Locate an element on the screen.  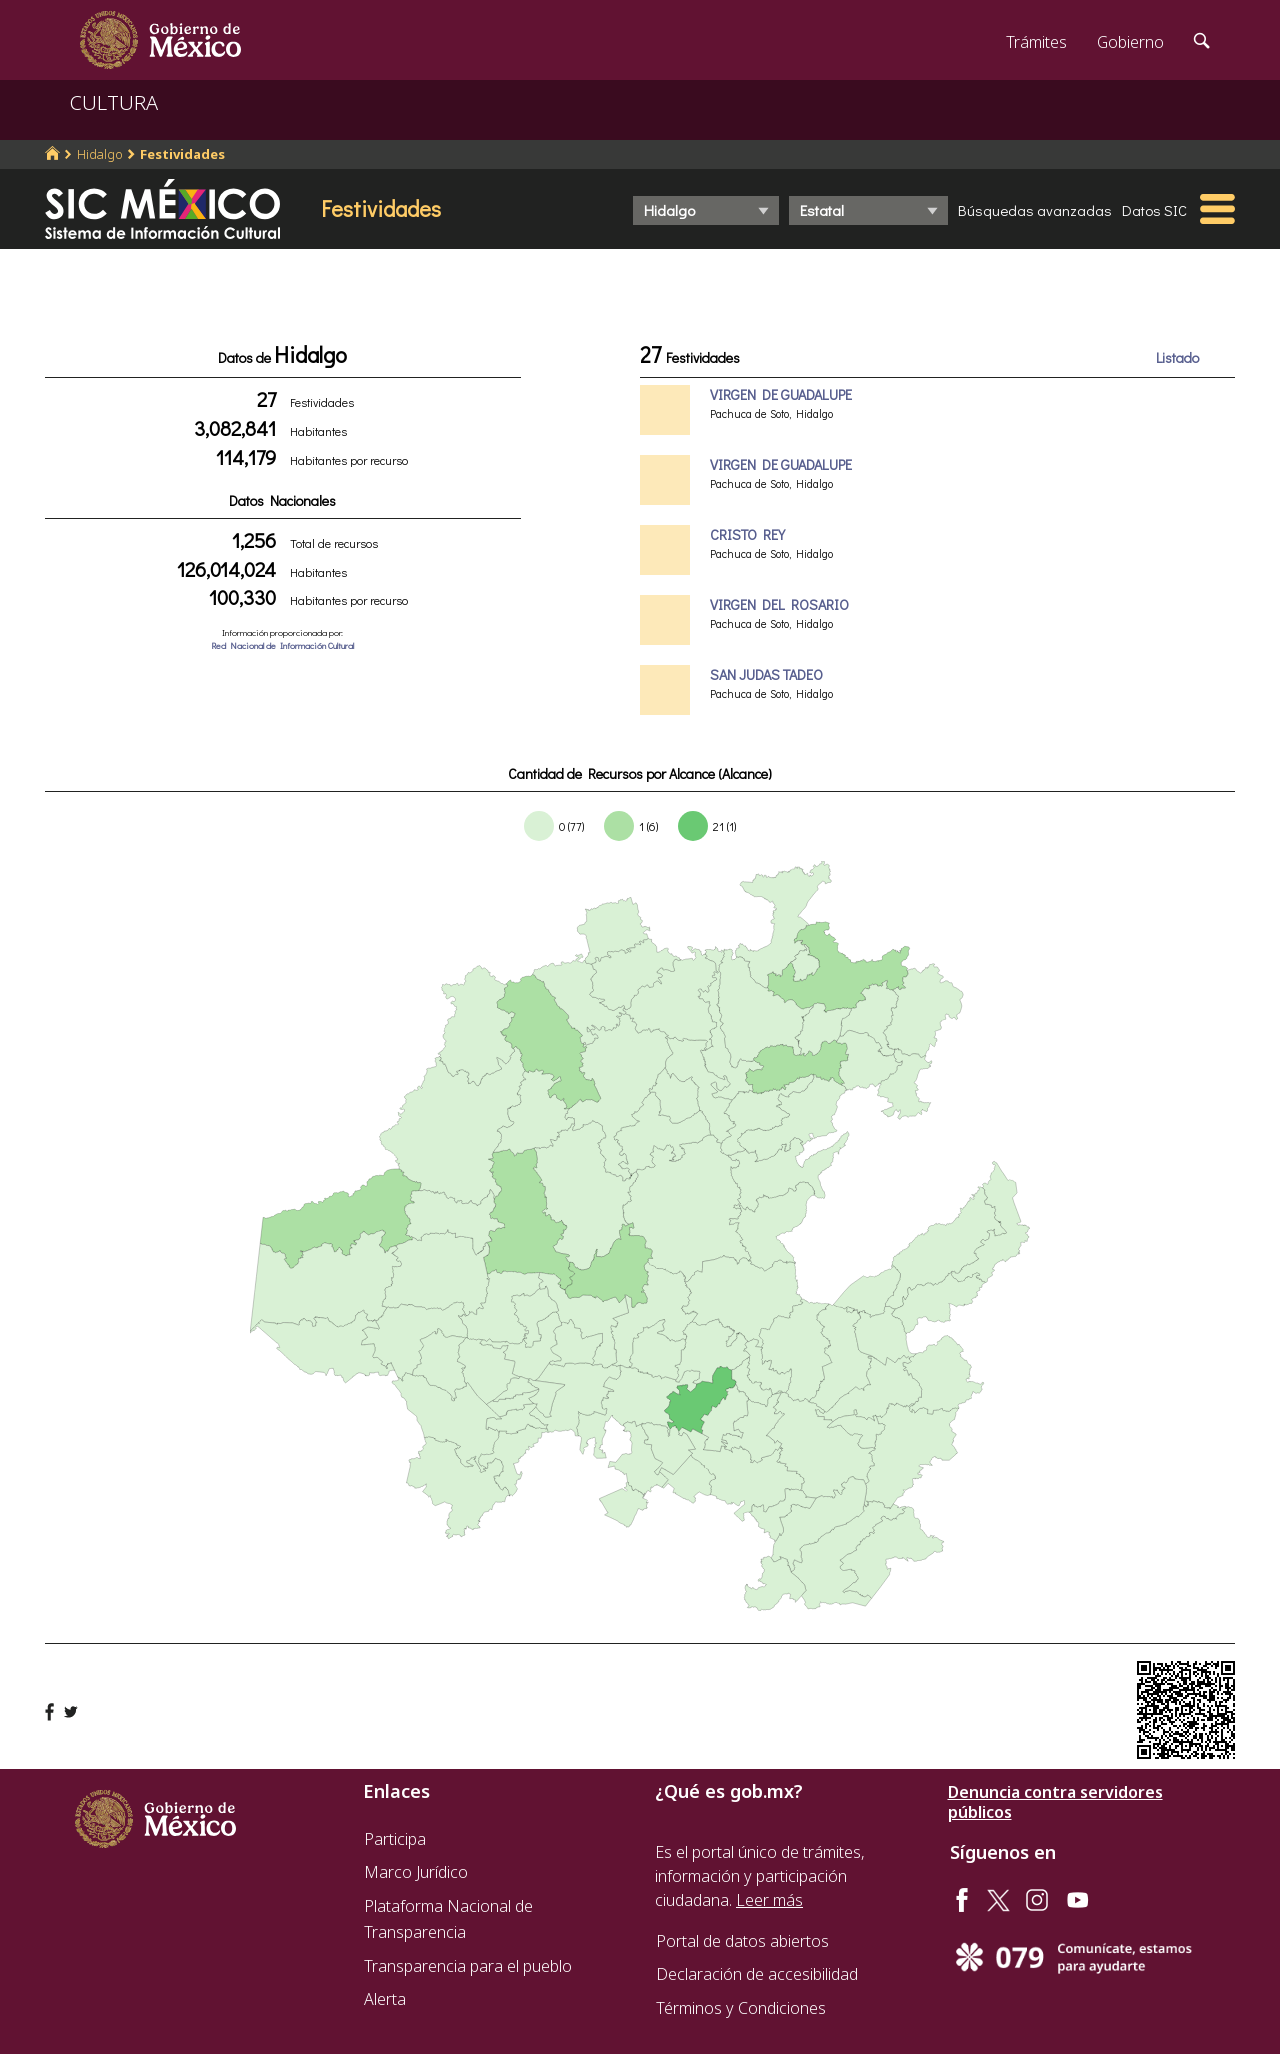
VIRGEN DEL ROSARIO is located at coordinates (779, 604).